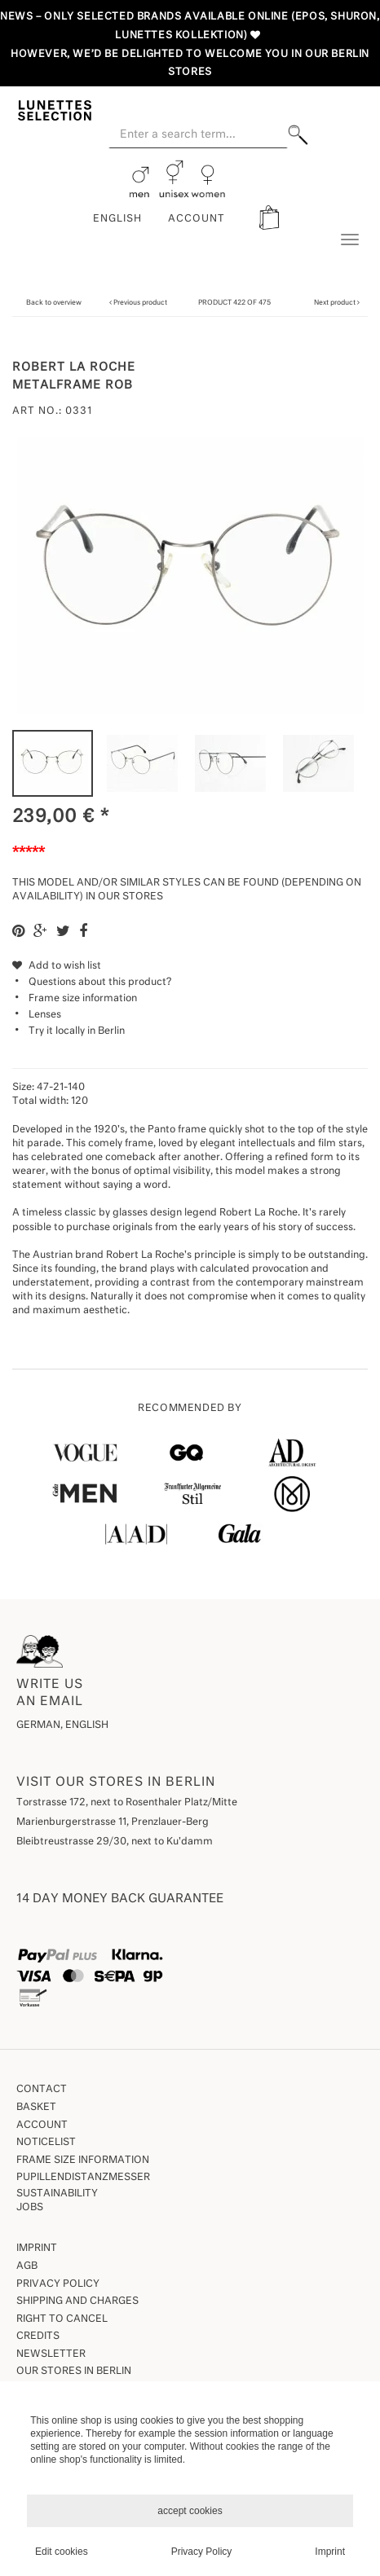  What do you see at coordinates (126, 1803) in the screenshot?
I see `Torstrasse 172, next to Rosenthaler Platz/Mitte` at bounding box center [126, 1803].